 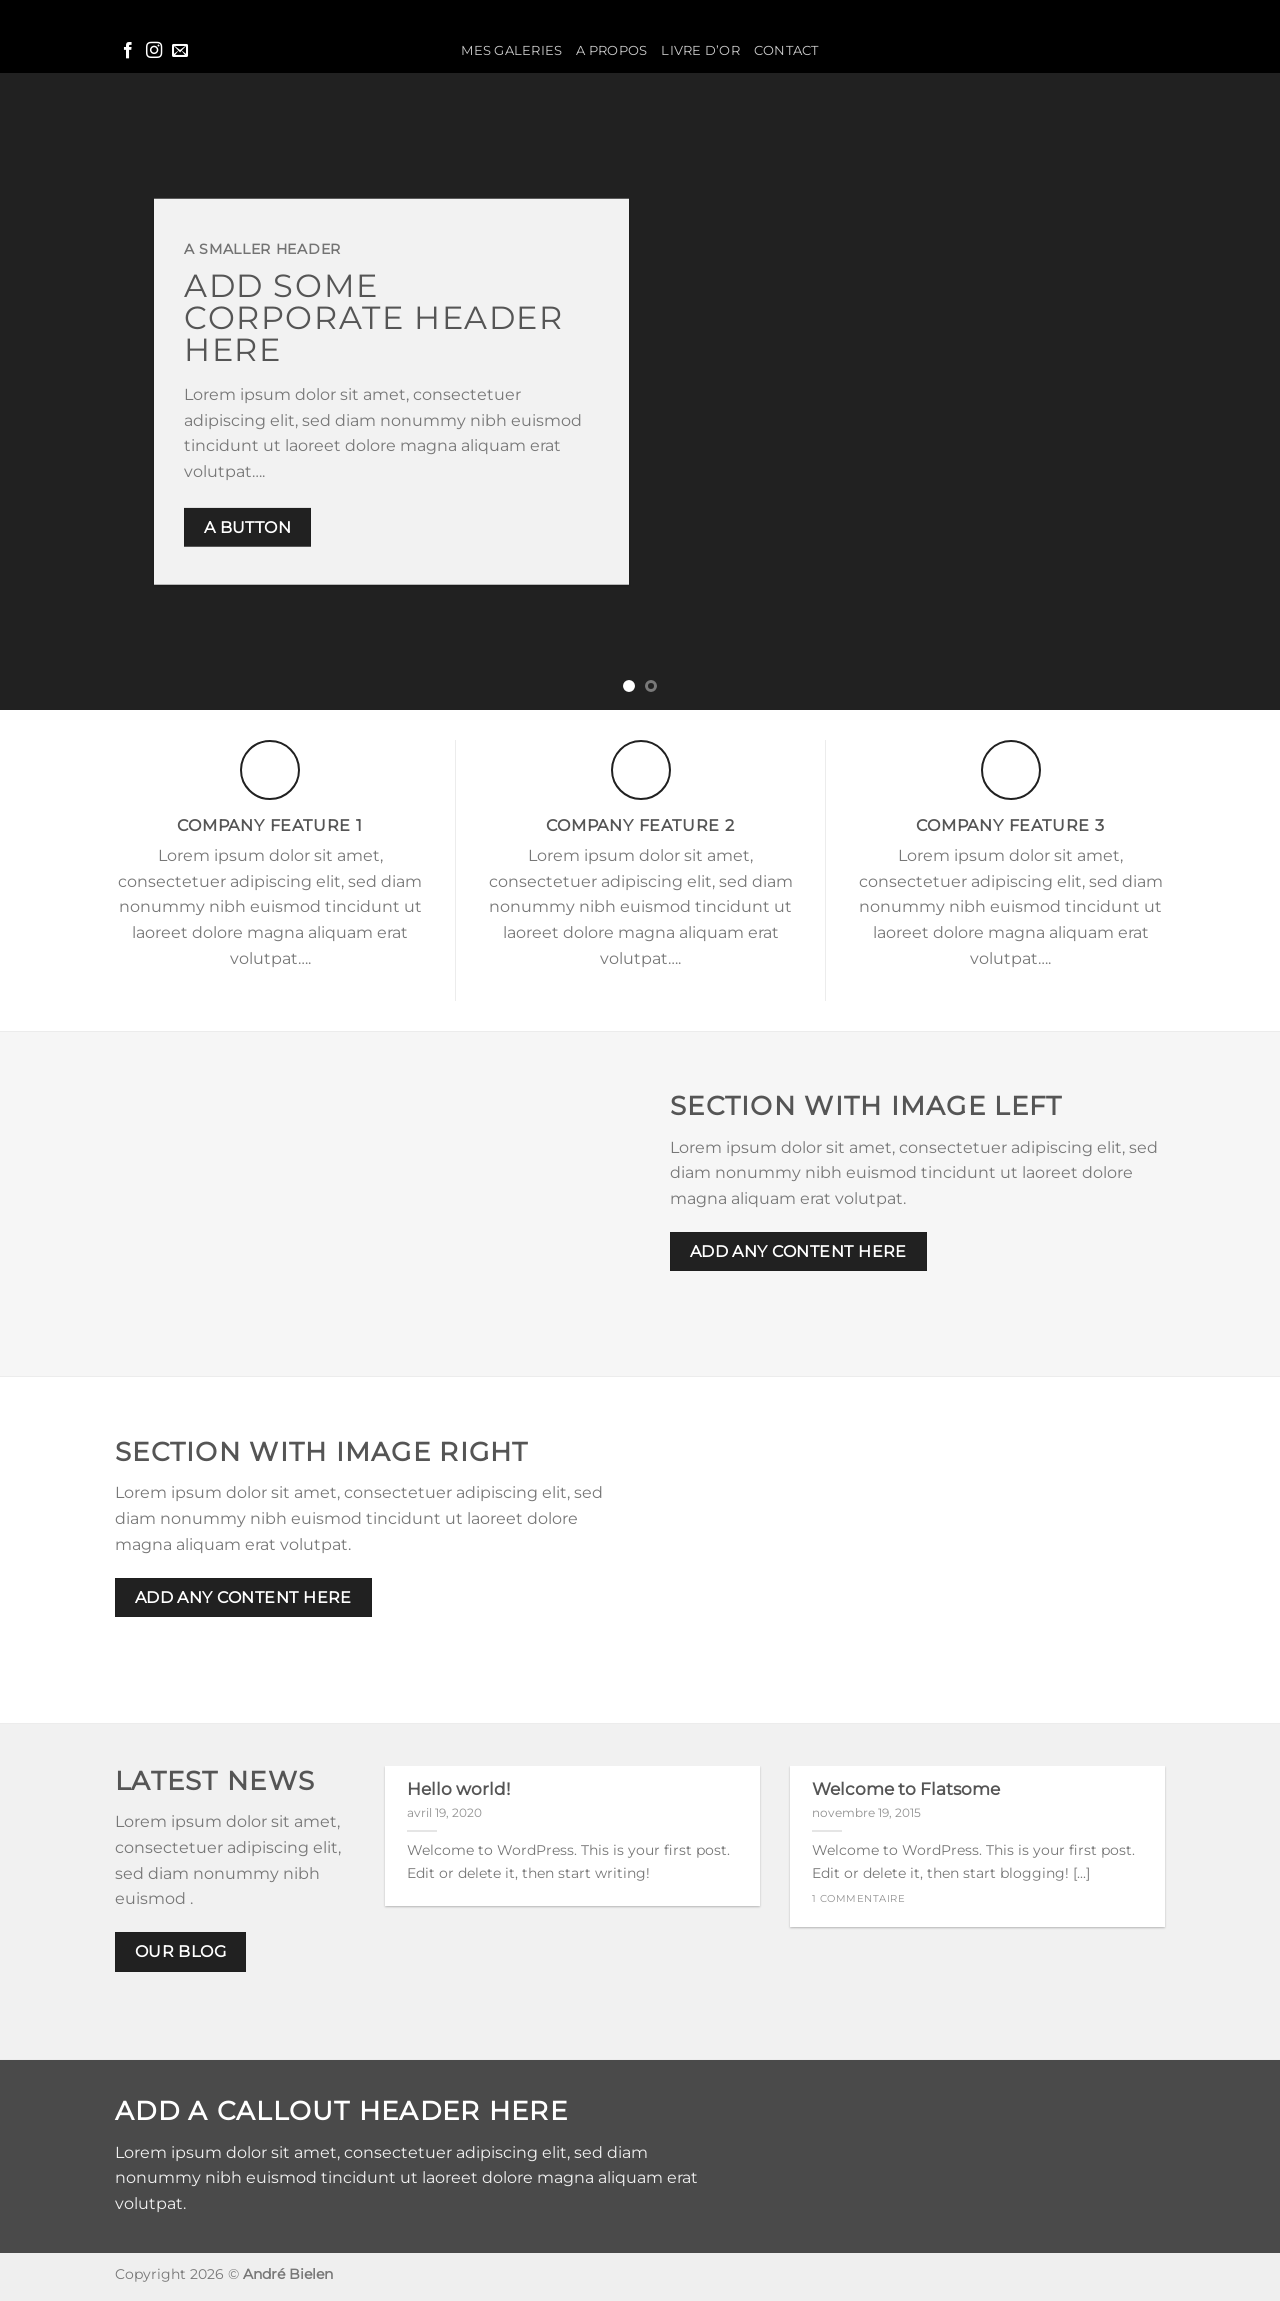 What do you see at coordinates (700, 50) in the screenshot?
I see `Livre d’or` at bounding box center [700, 50].